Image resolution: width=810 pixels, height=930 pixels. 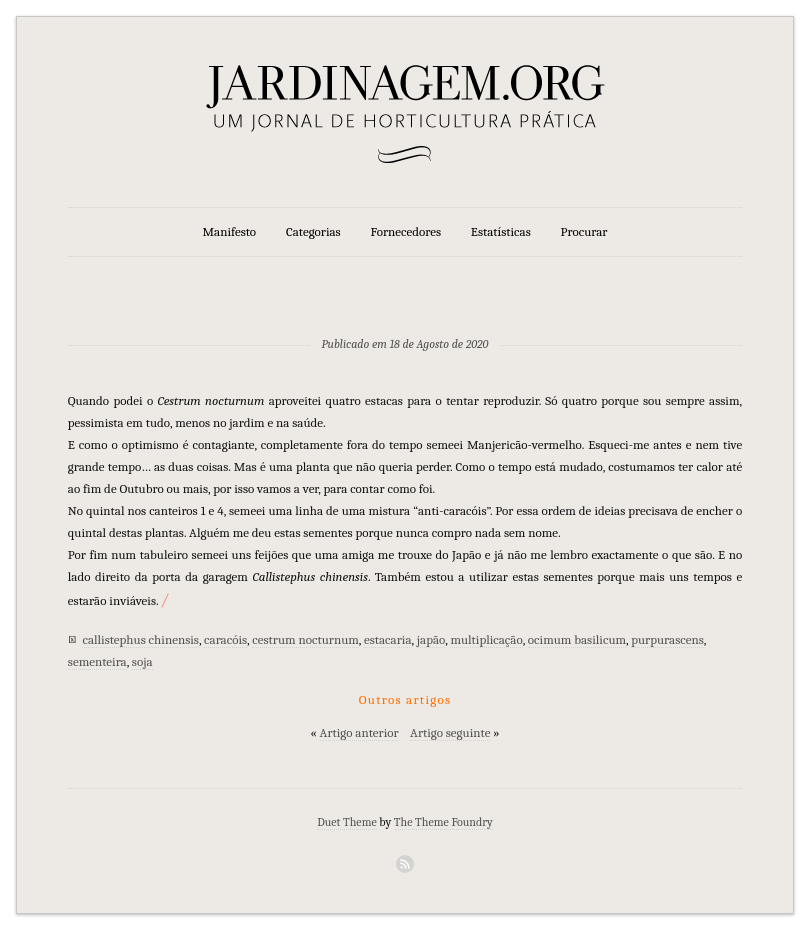 What do you see at coordinates (450, 732) in the screenshot?
I see `Artigo seguinte` at bounding box center [450, 732].